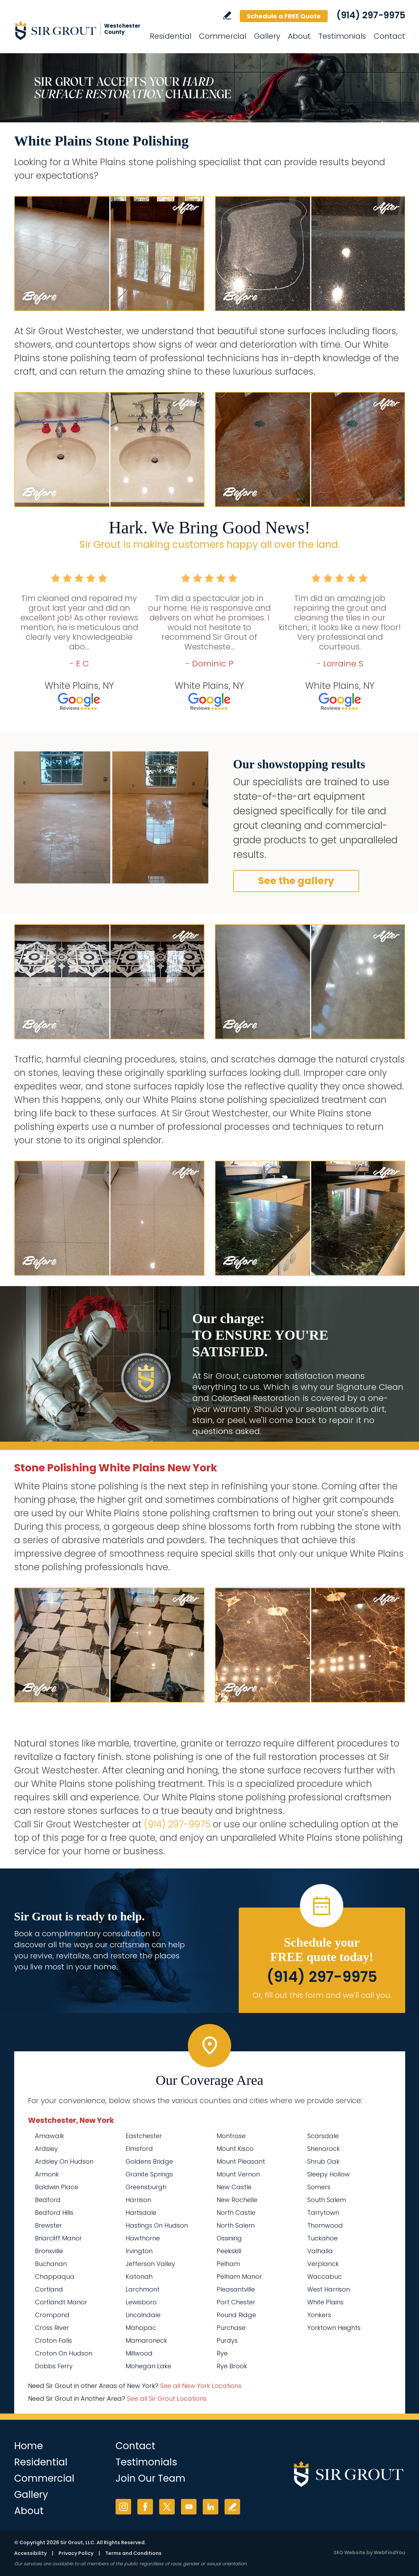 The image size is (419, 2576). I want to click on LinkedIn [LinkedIn (opens in a new tab)], so click(210, 2506).